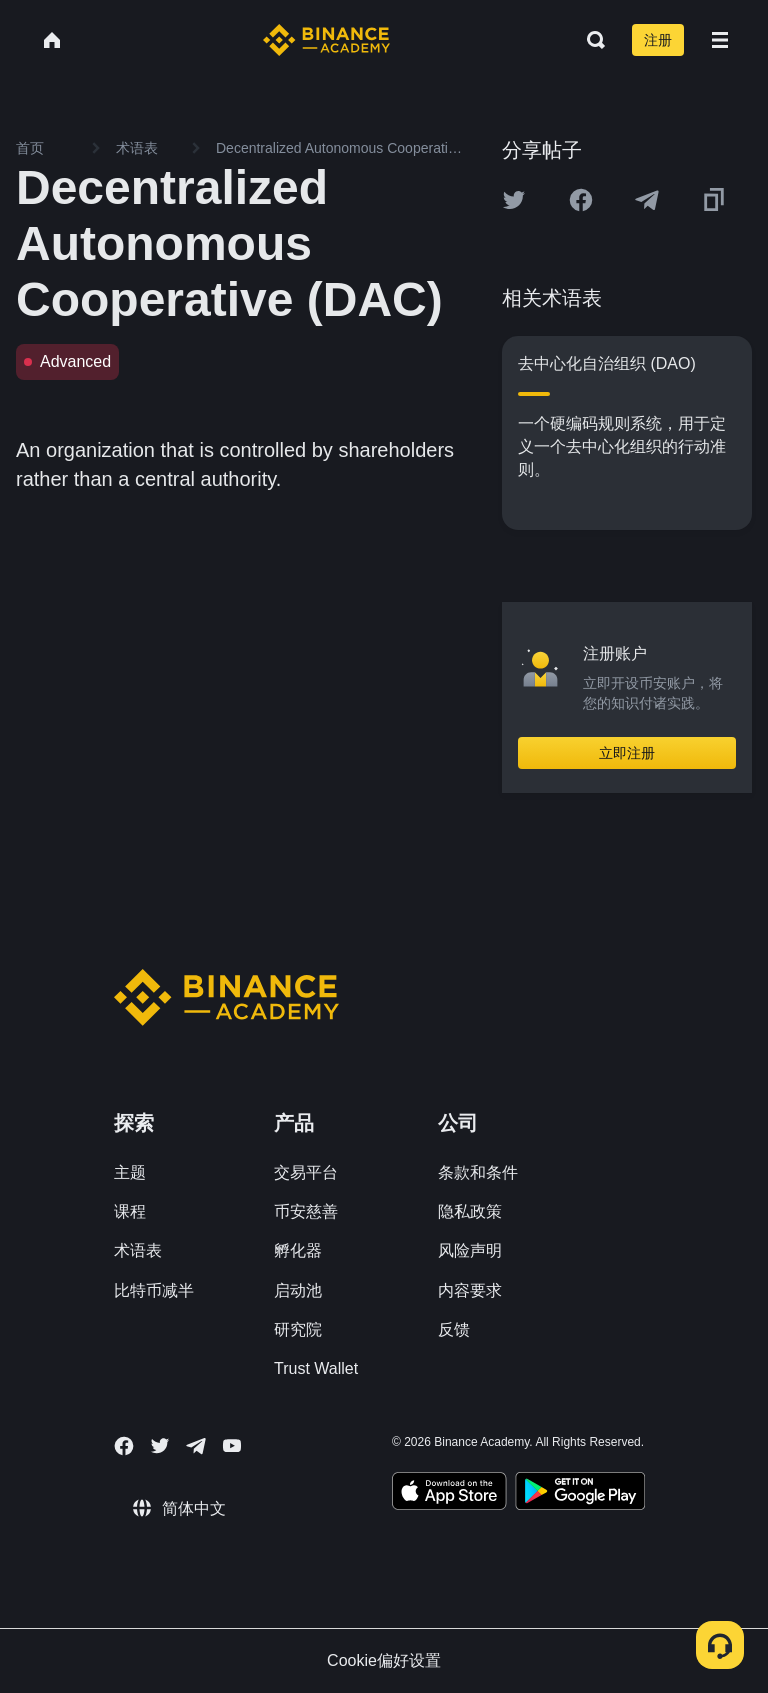 The width and height of the screenshot is (768, 1693). What do you see at coordinates (306, 1211) in the screenshot?
I see `币安慈善` at bounding box center [306, 1211].